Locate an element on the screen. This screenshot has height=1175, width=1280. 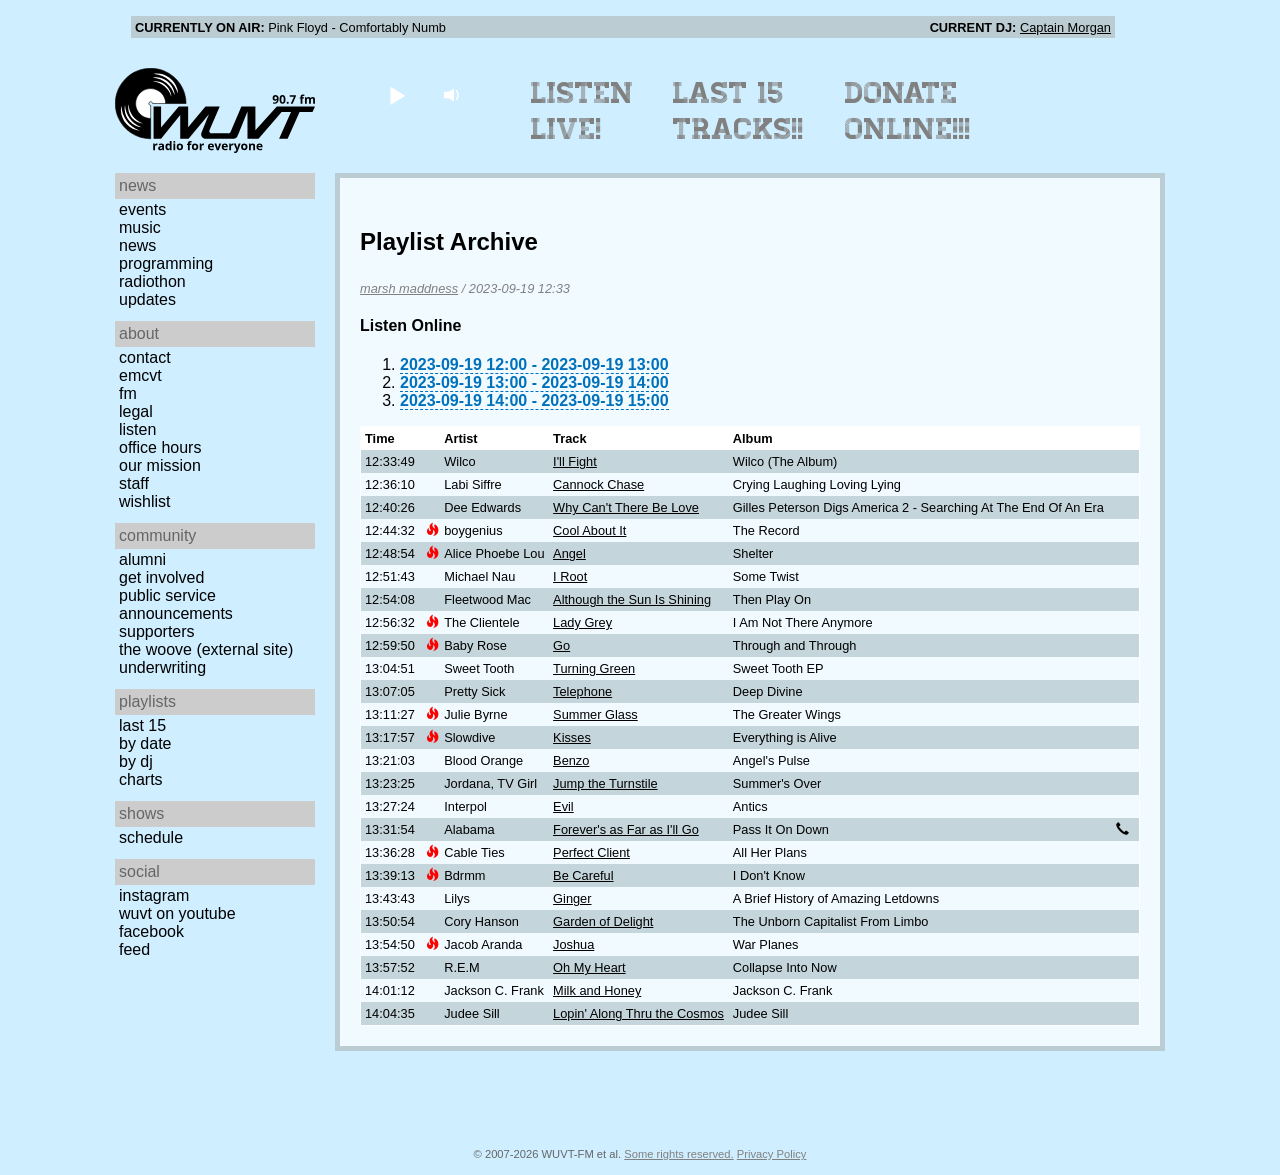
Evil is located at coordinates (563, 806).